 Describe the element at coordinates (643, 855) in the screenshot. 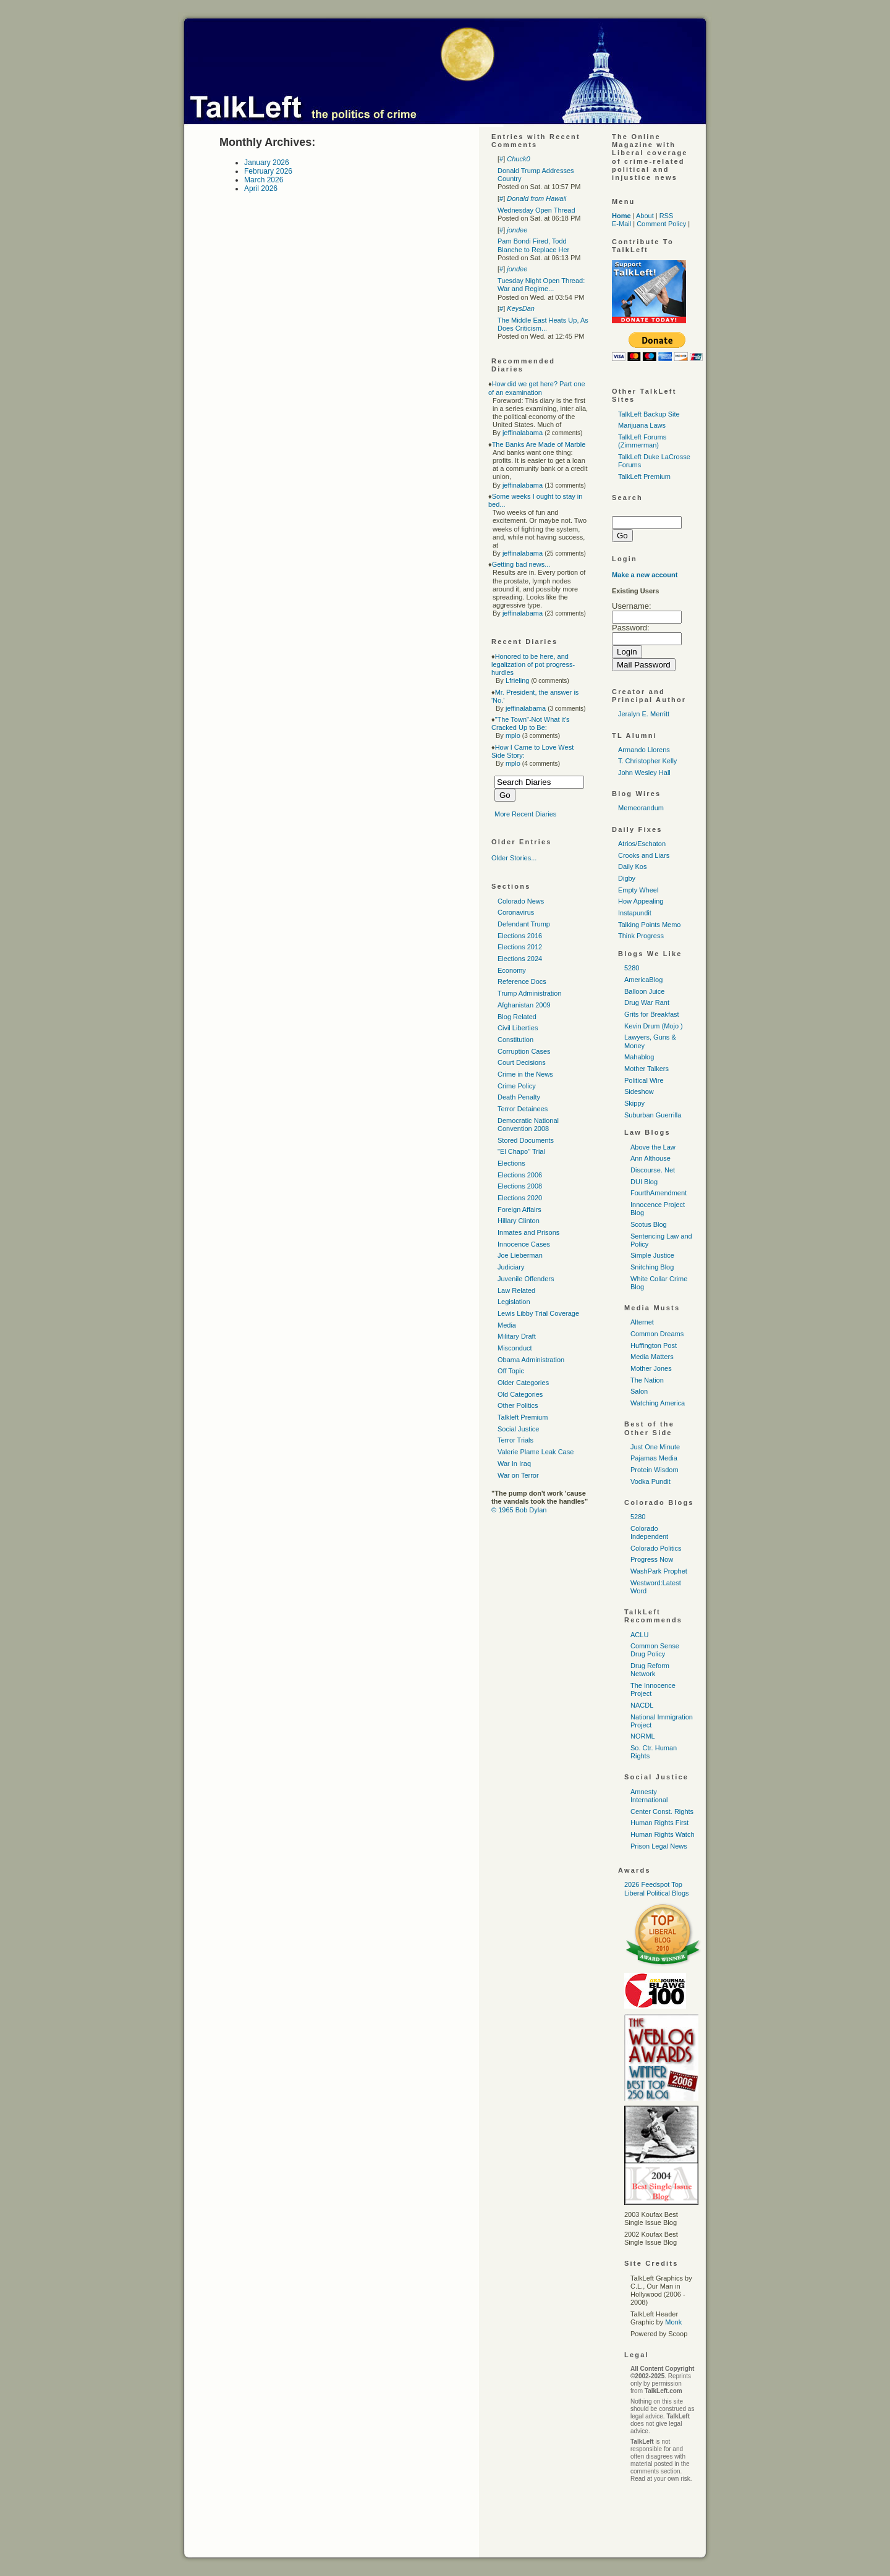

I see `Crooks and Liars` at that location.